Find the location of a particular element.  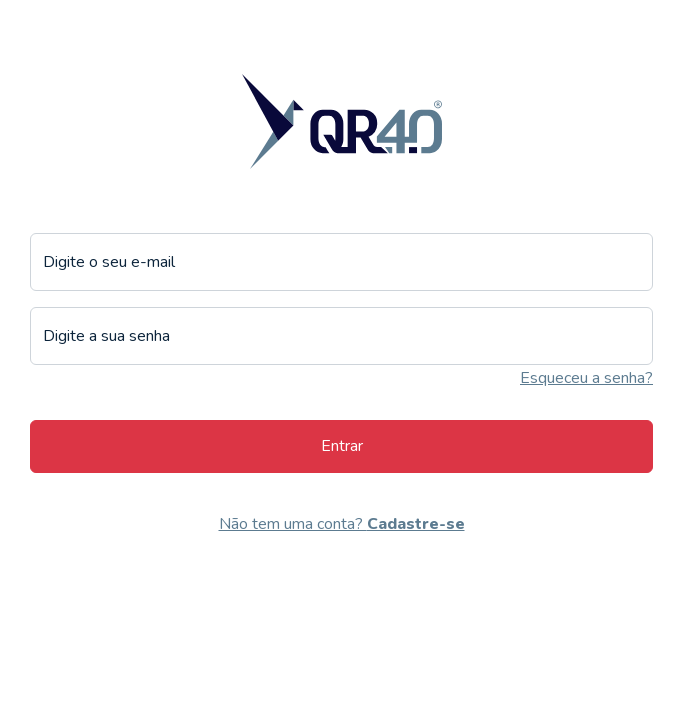

Esqueceu a senha? is located at coordinates (586, 378).